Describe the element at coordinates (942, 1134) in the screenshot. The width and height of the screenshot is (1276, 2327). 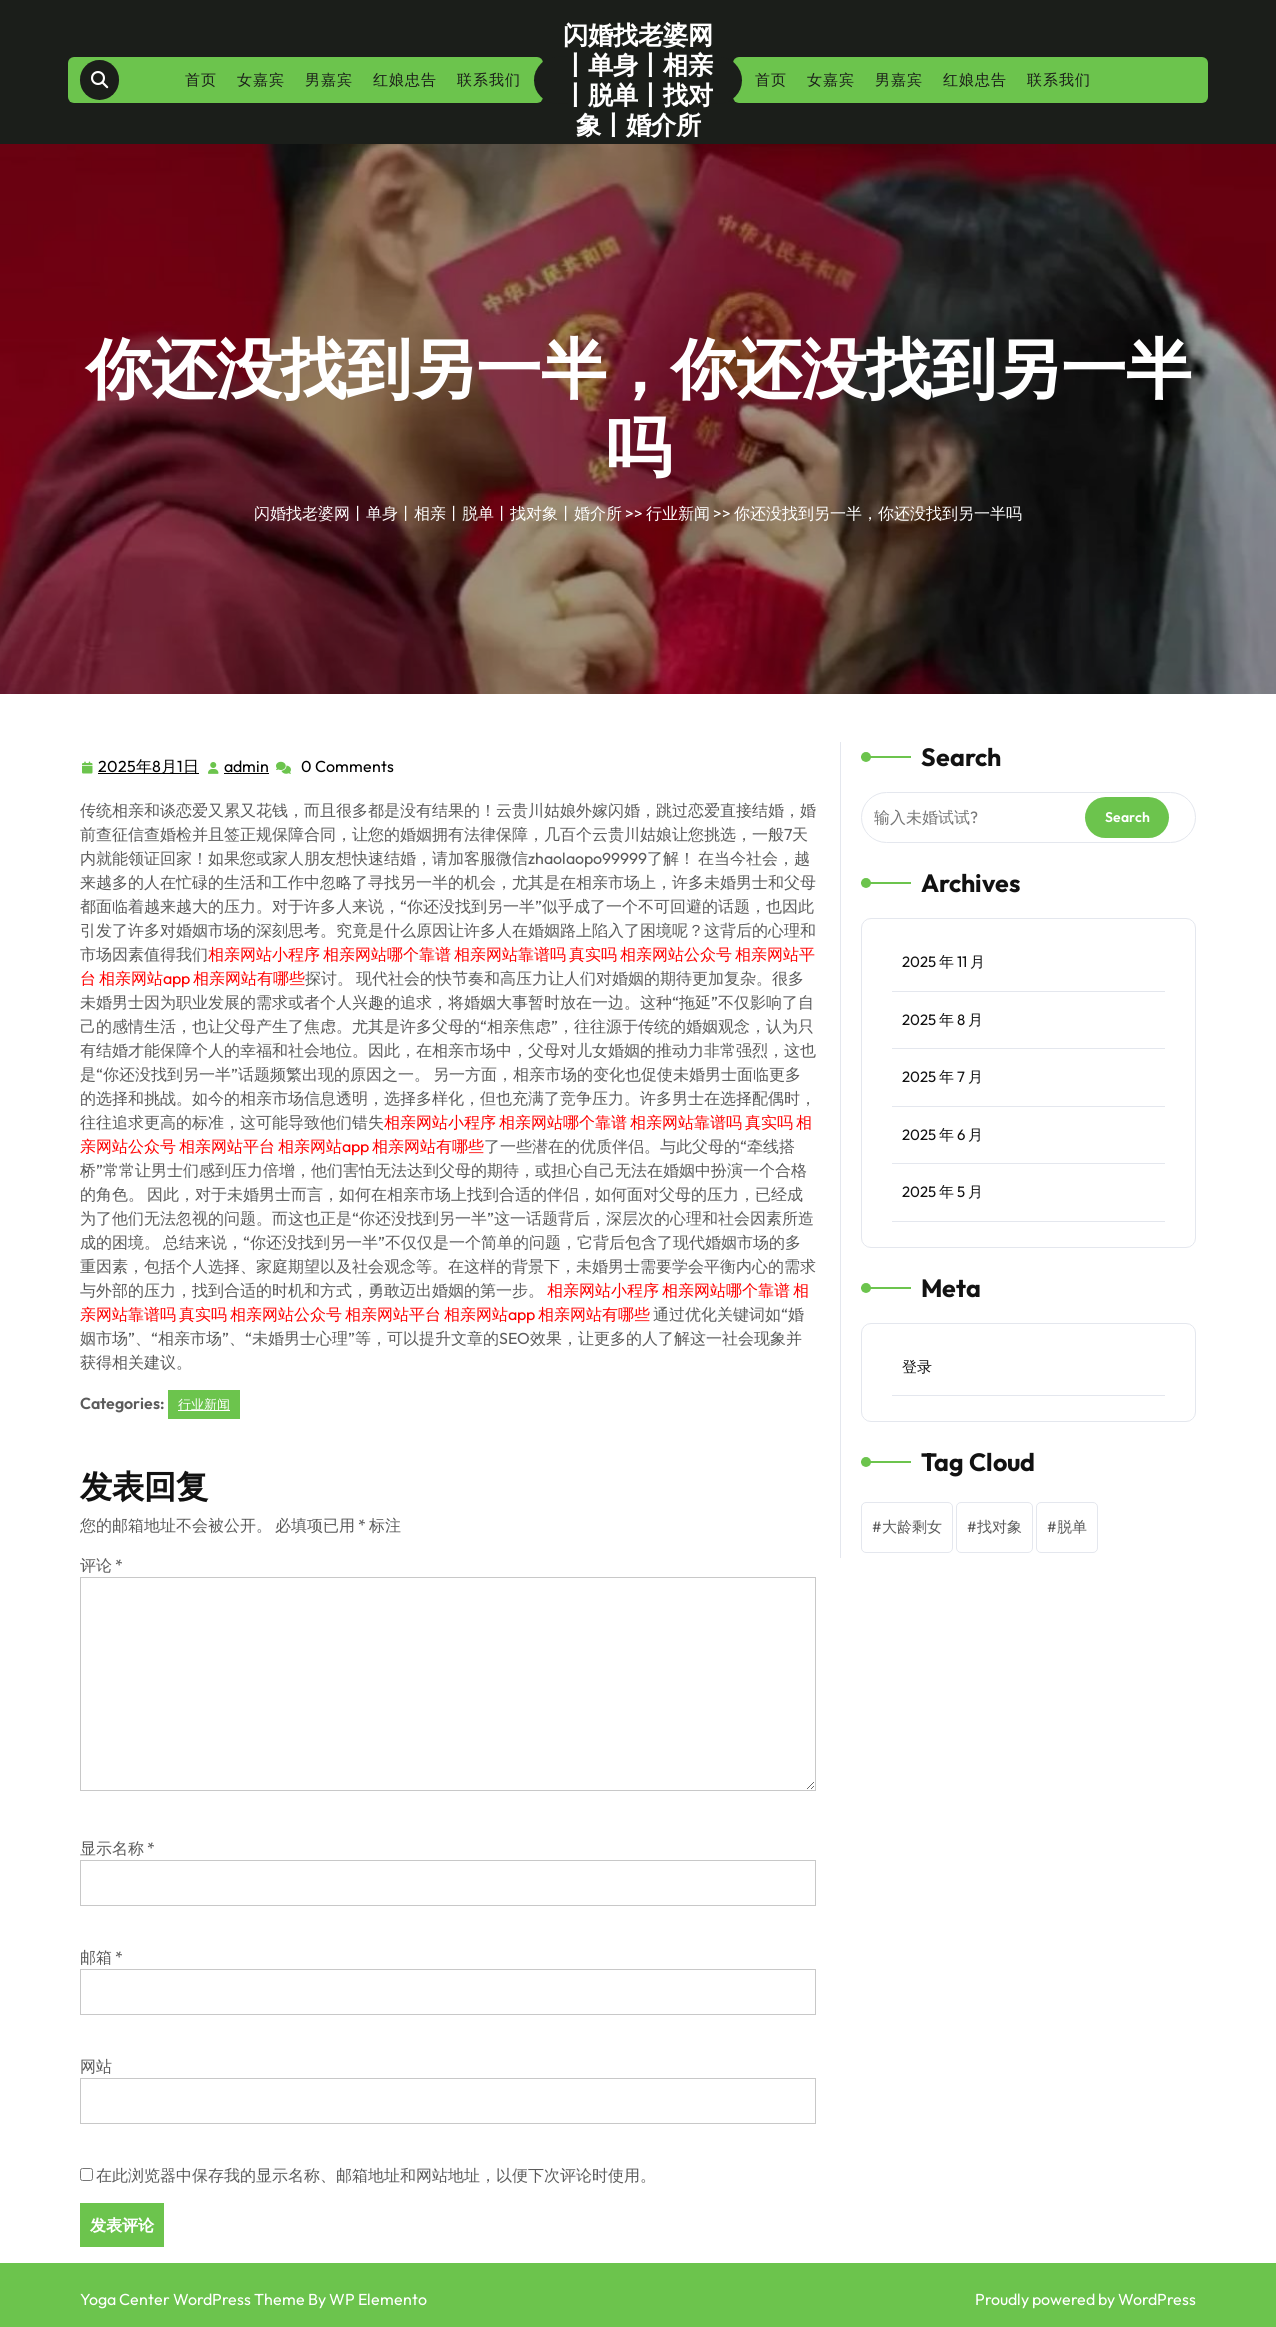
I see `2025 年 6 月` at that location.